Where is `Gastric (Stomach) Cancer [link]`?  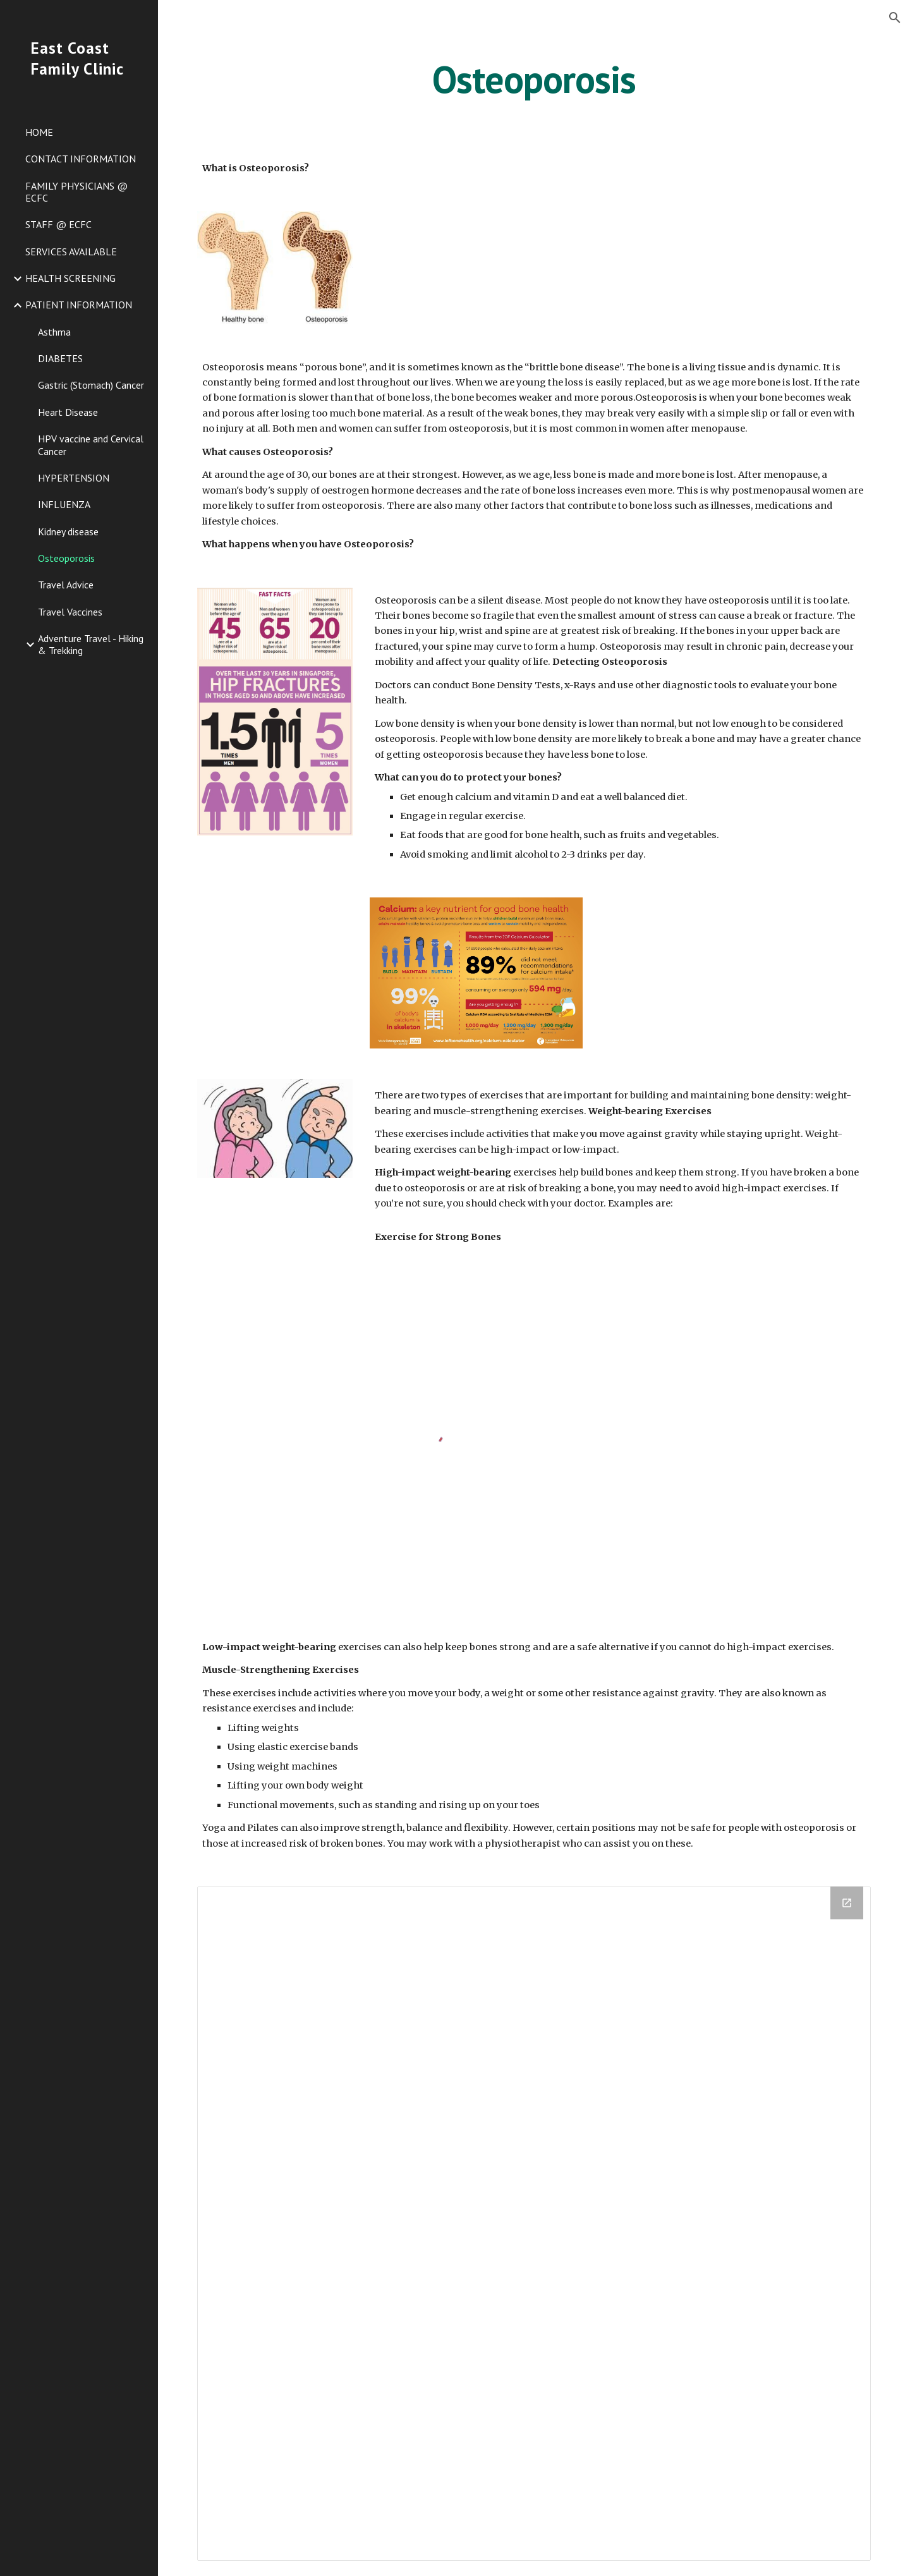 Gastric (Stomach) Cancer [link] is located at coordinates (91, 385).